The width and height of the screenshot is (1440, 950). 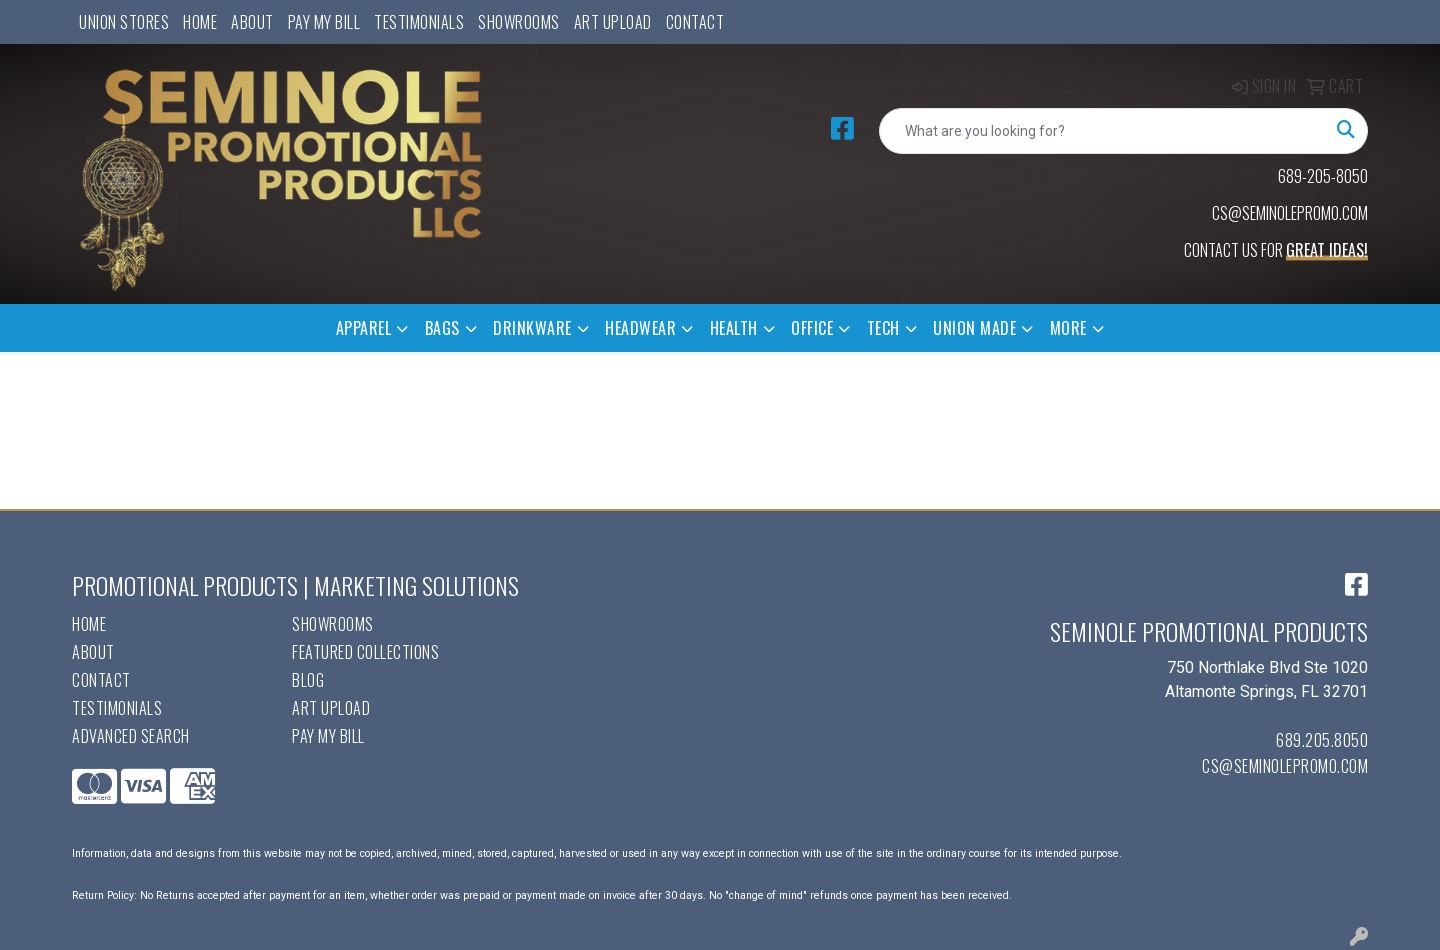 What do you see at coordinates (442, 328) in the screenshot?
I see `Bags [button]` at bounding box center [442, 328].